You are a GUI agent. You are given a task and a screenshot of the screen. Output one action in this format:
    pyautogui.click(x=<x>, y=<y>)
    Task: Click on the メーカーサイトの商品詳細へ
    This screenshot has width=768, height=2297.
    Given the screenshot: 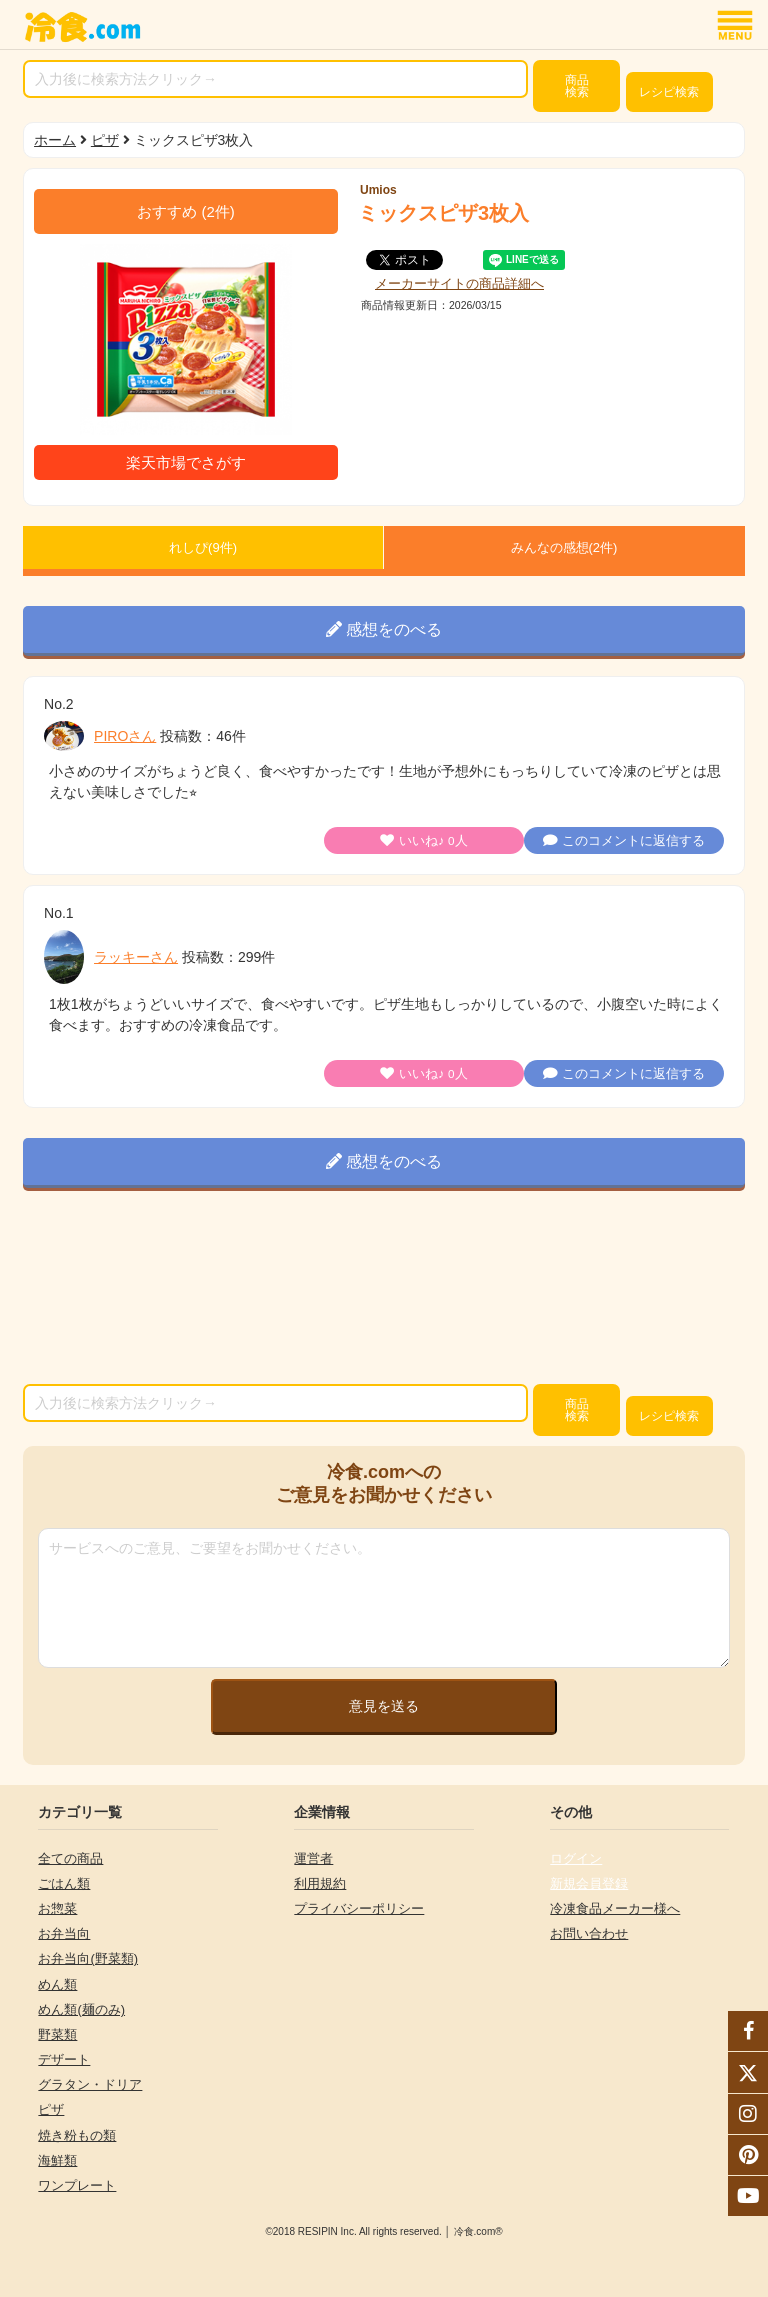 What is the action you would take?
    pyautogui.click(x=459, y=283)
    